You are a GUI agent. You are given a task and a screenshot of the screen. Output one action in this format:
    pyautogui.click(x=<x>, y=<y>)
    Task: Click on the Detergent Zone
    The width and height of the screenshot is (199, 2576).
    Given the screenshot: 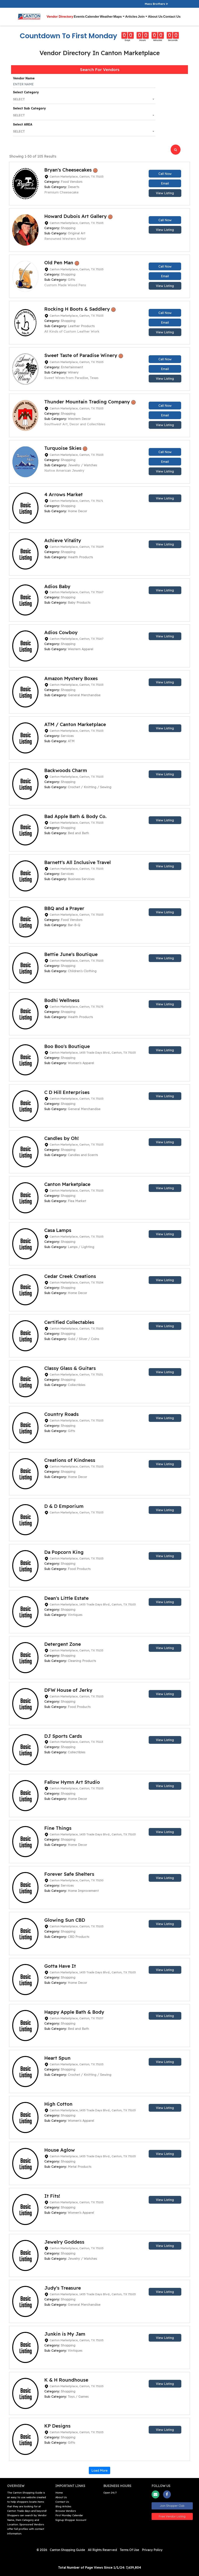 What is the action you would take?
    pyautogui.click(x=62, y=1644)
    